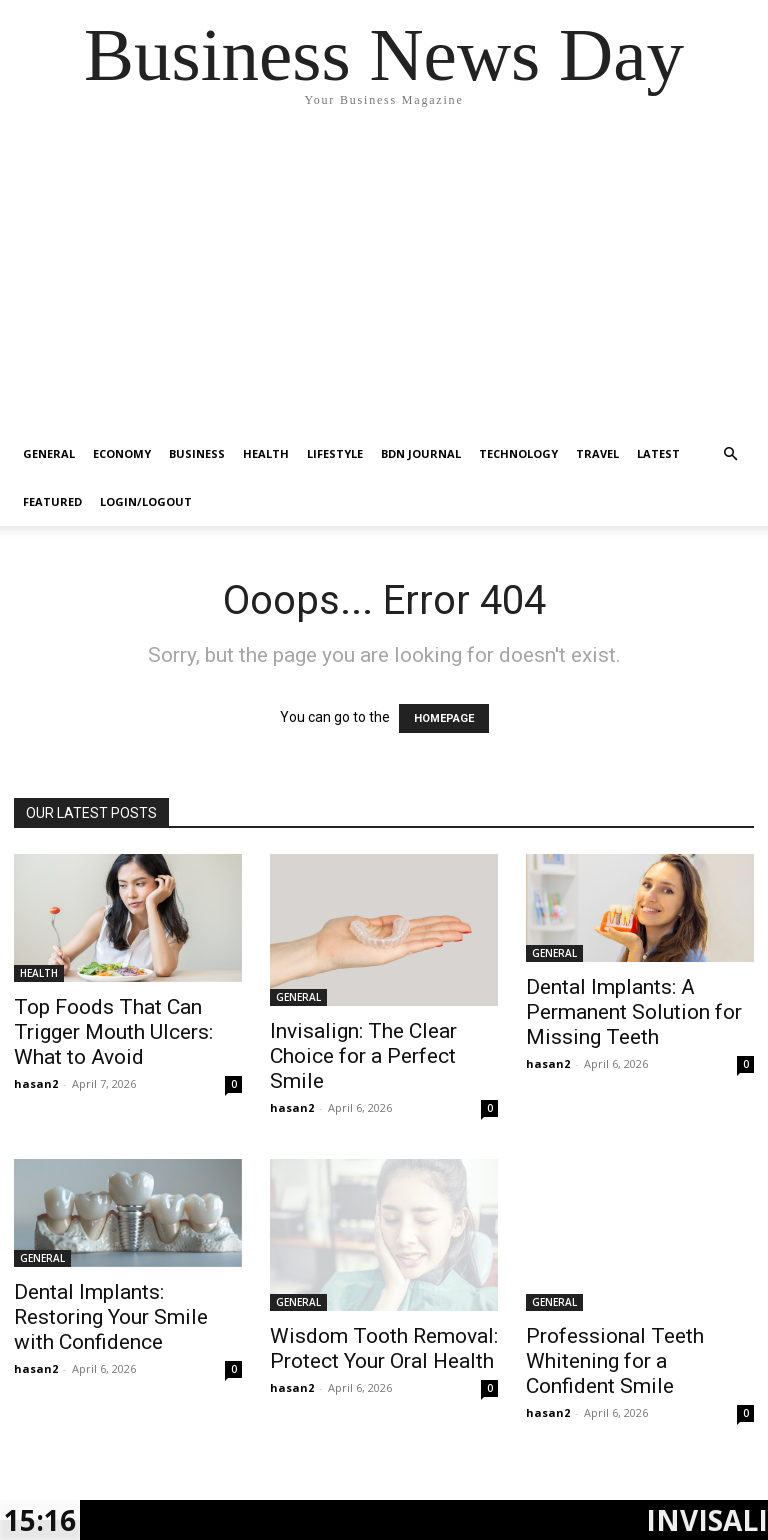  I want to click on FEATURED, so click(52, 501).